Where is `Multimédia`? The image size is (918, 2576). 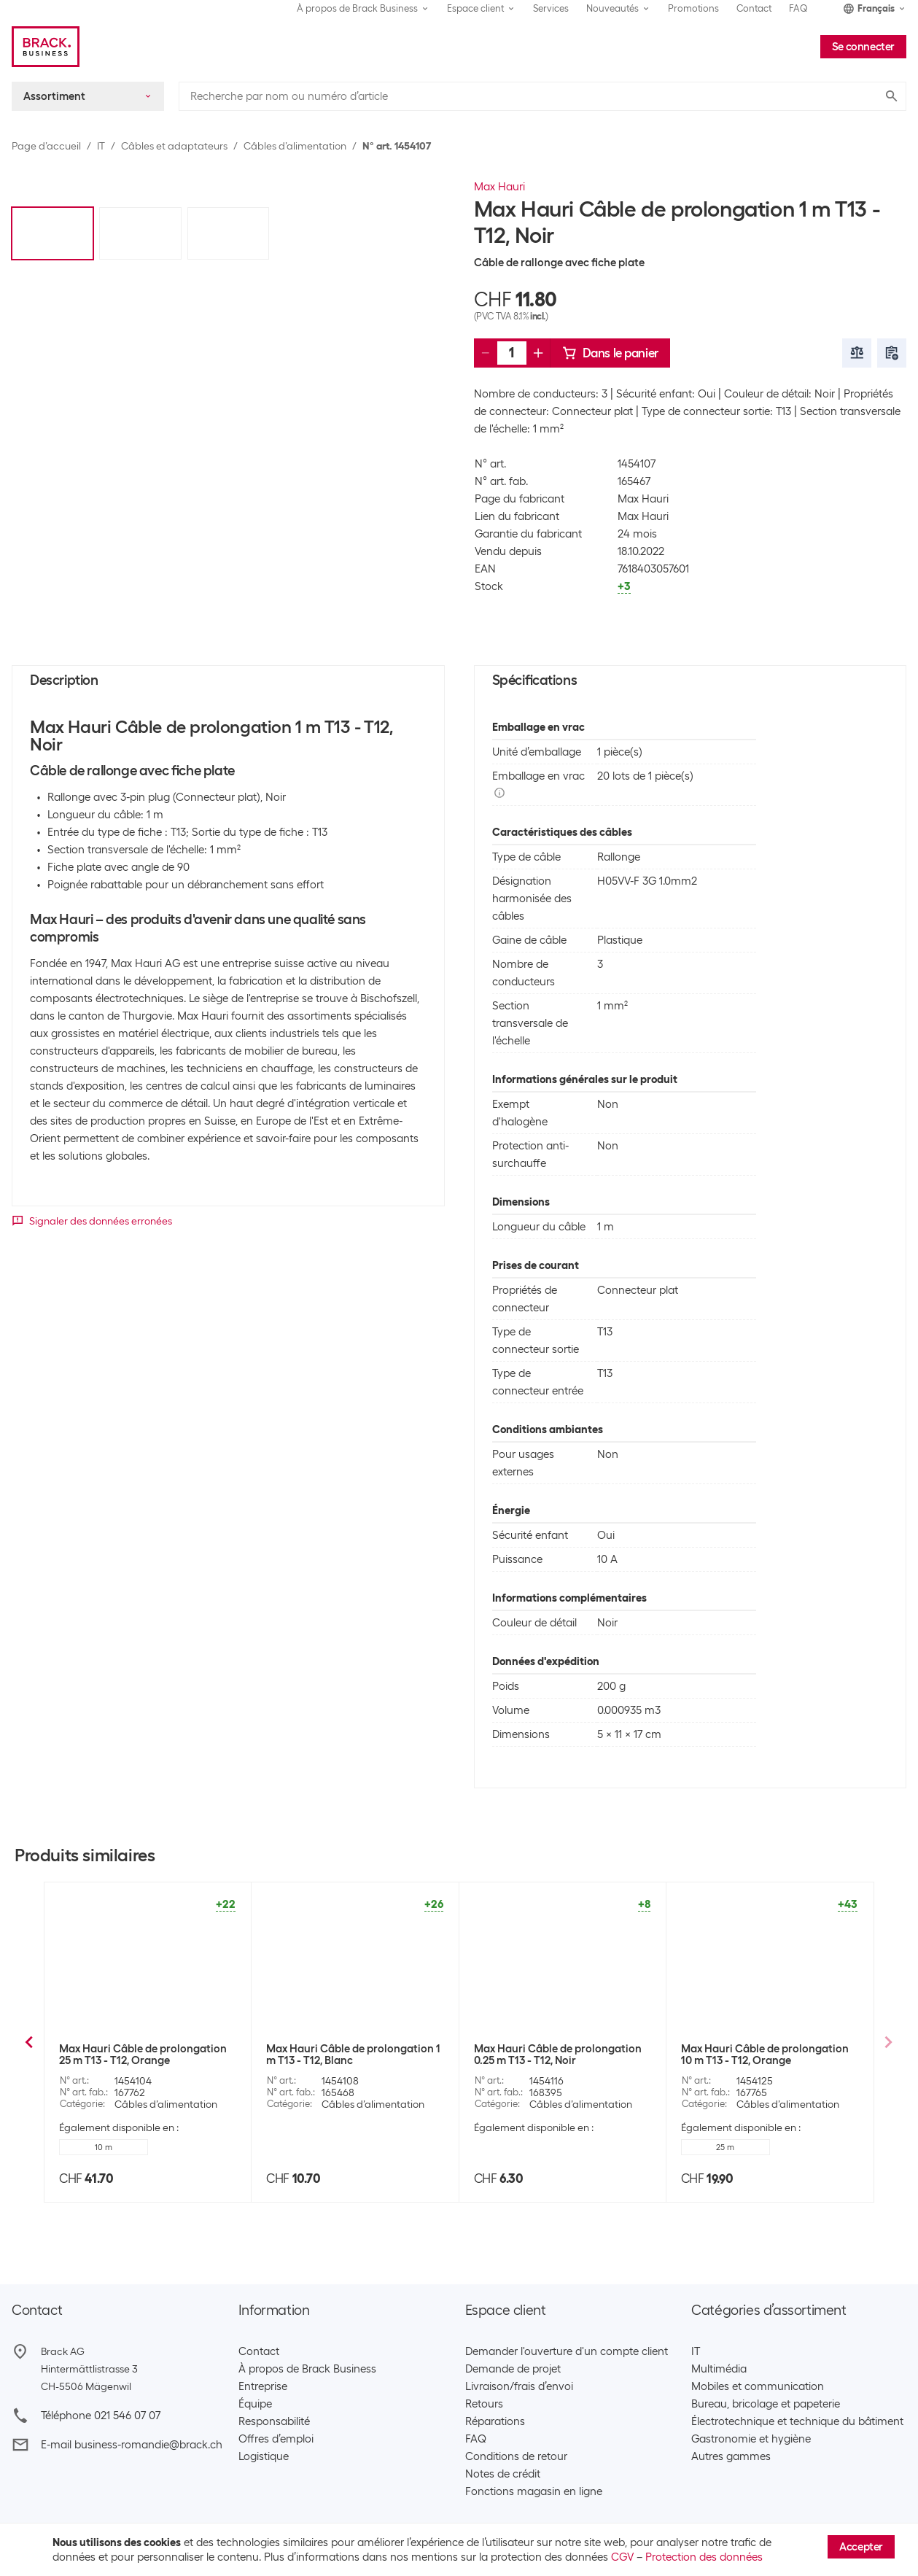
Multimédia is located at coordinates (719, 2368).